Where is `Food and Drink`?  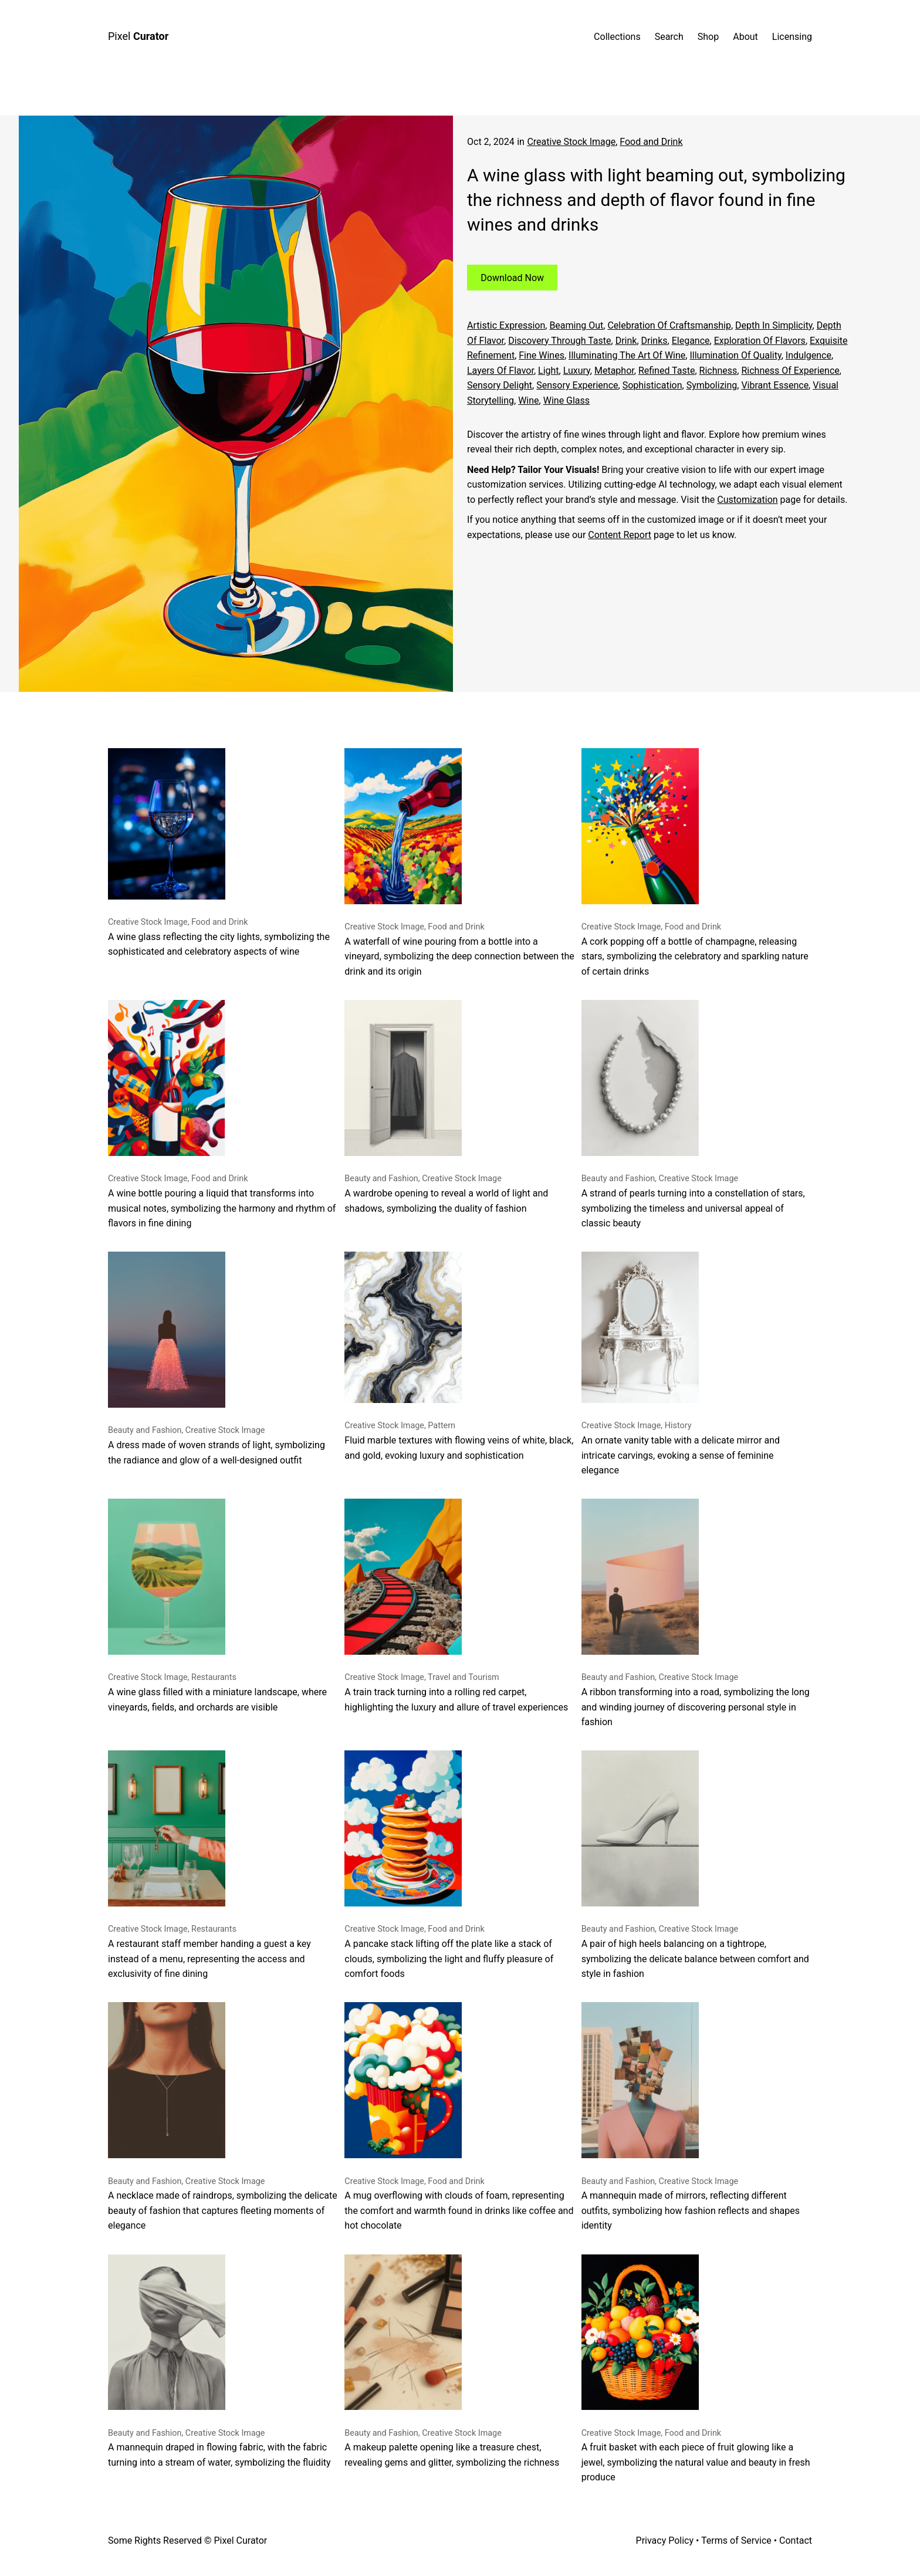
Food and Drink is located at coordinates (651, 141).